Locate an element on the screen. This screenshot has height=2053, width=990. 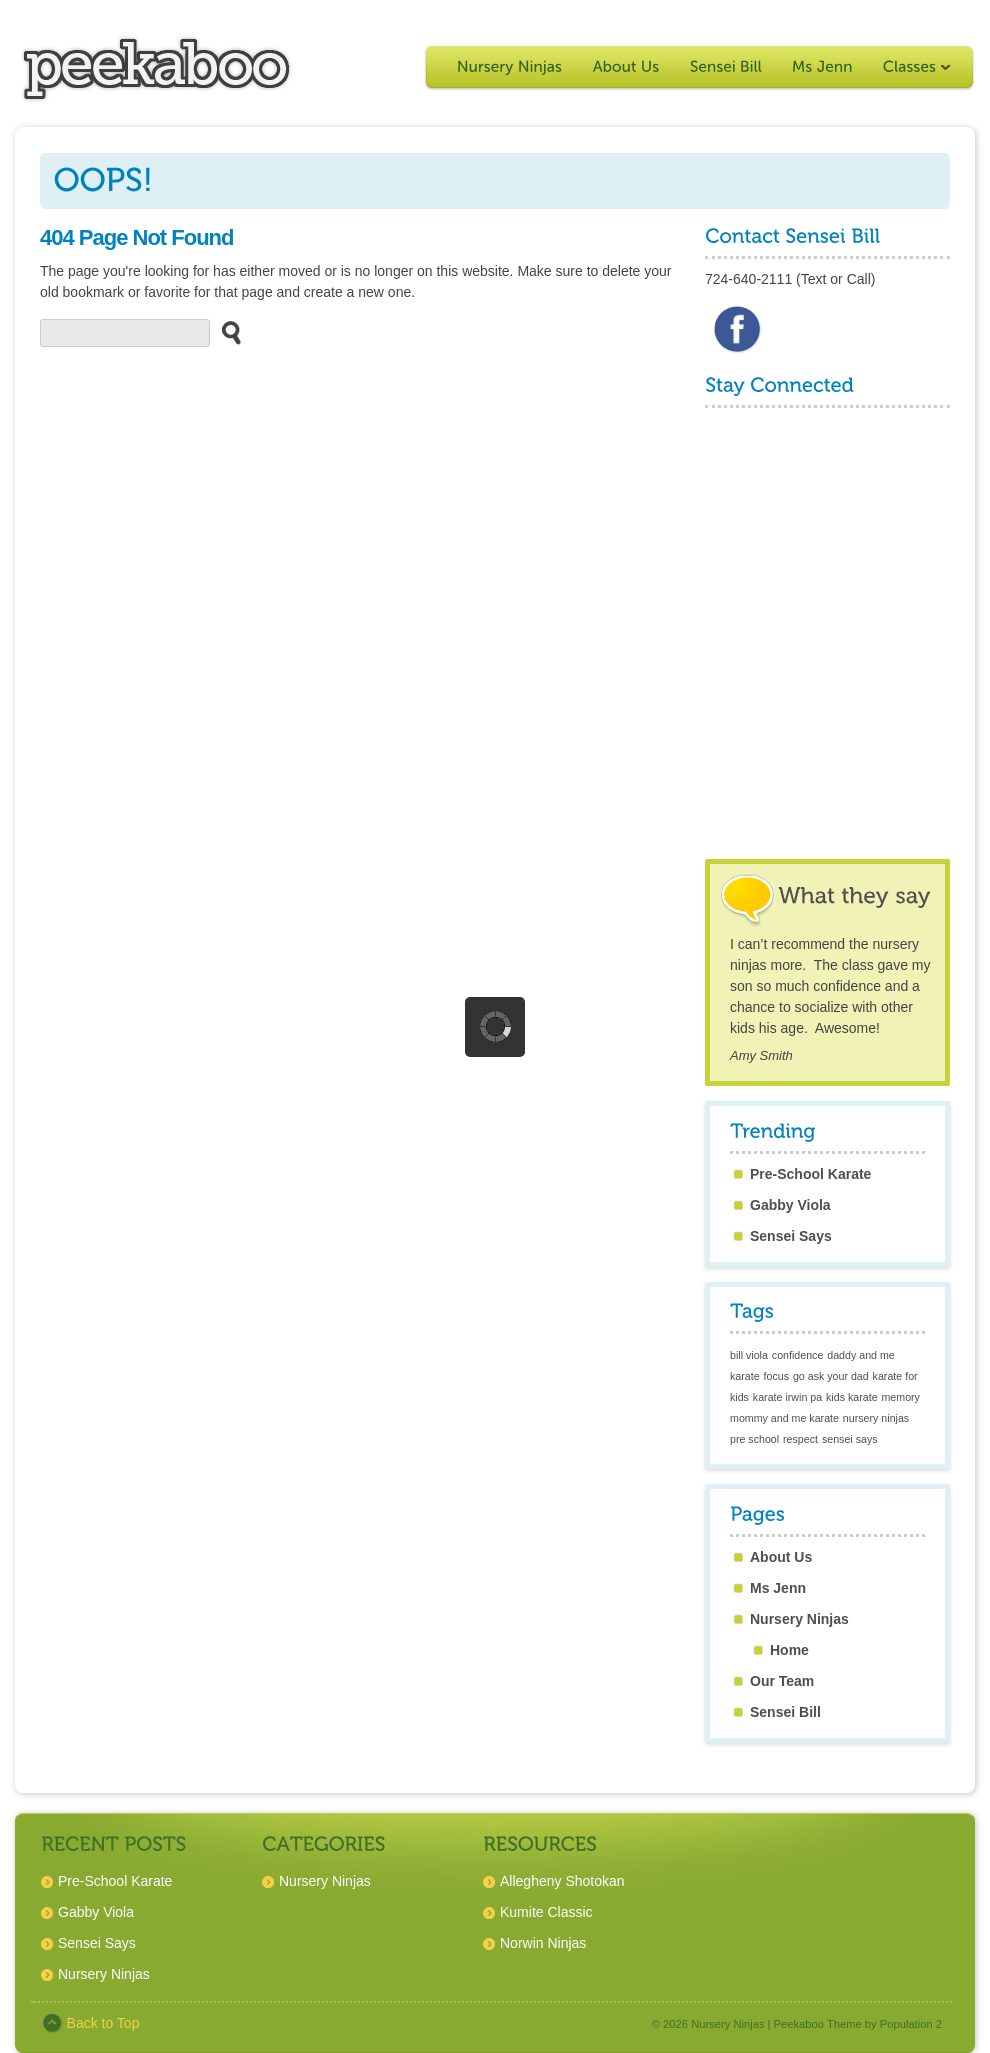
Sensei Bill is located at coordinates (785, 1712).